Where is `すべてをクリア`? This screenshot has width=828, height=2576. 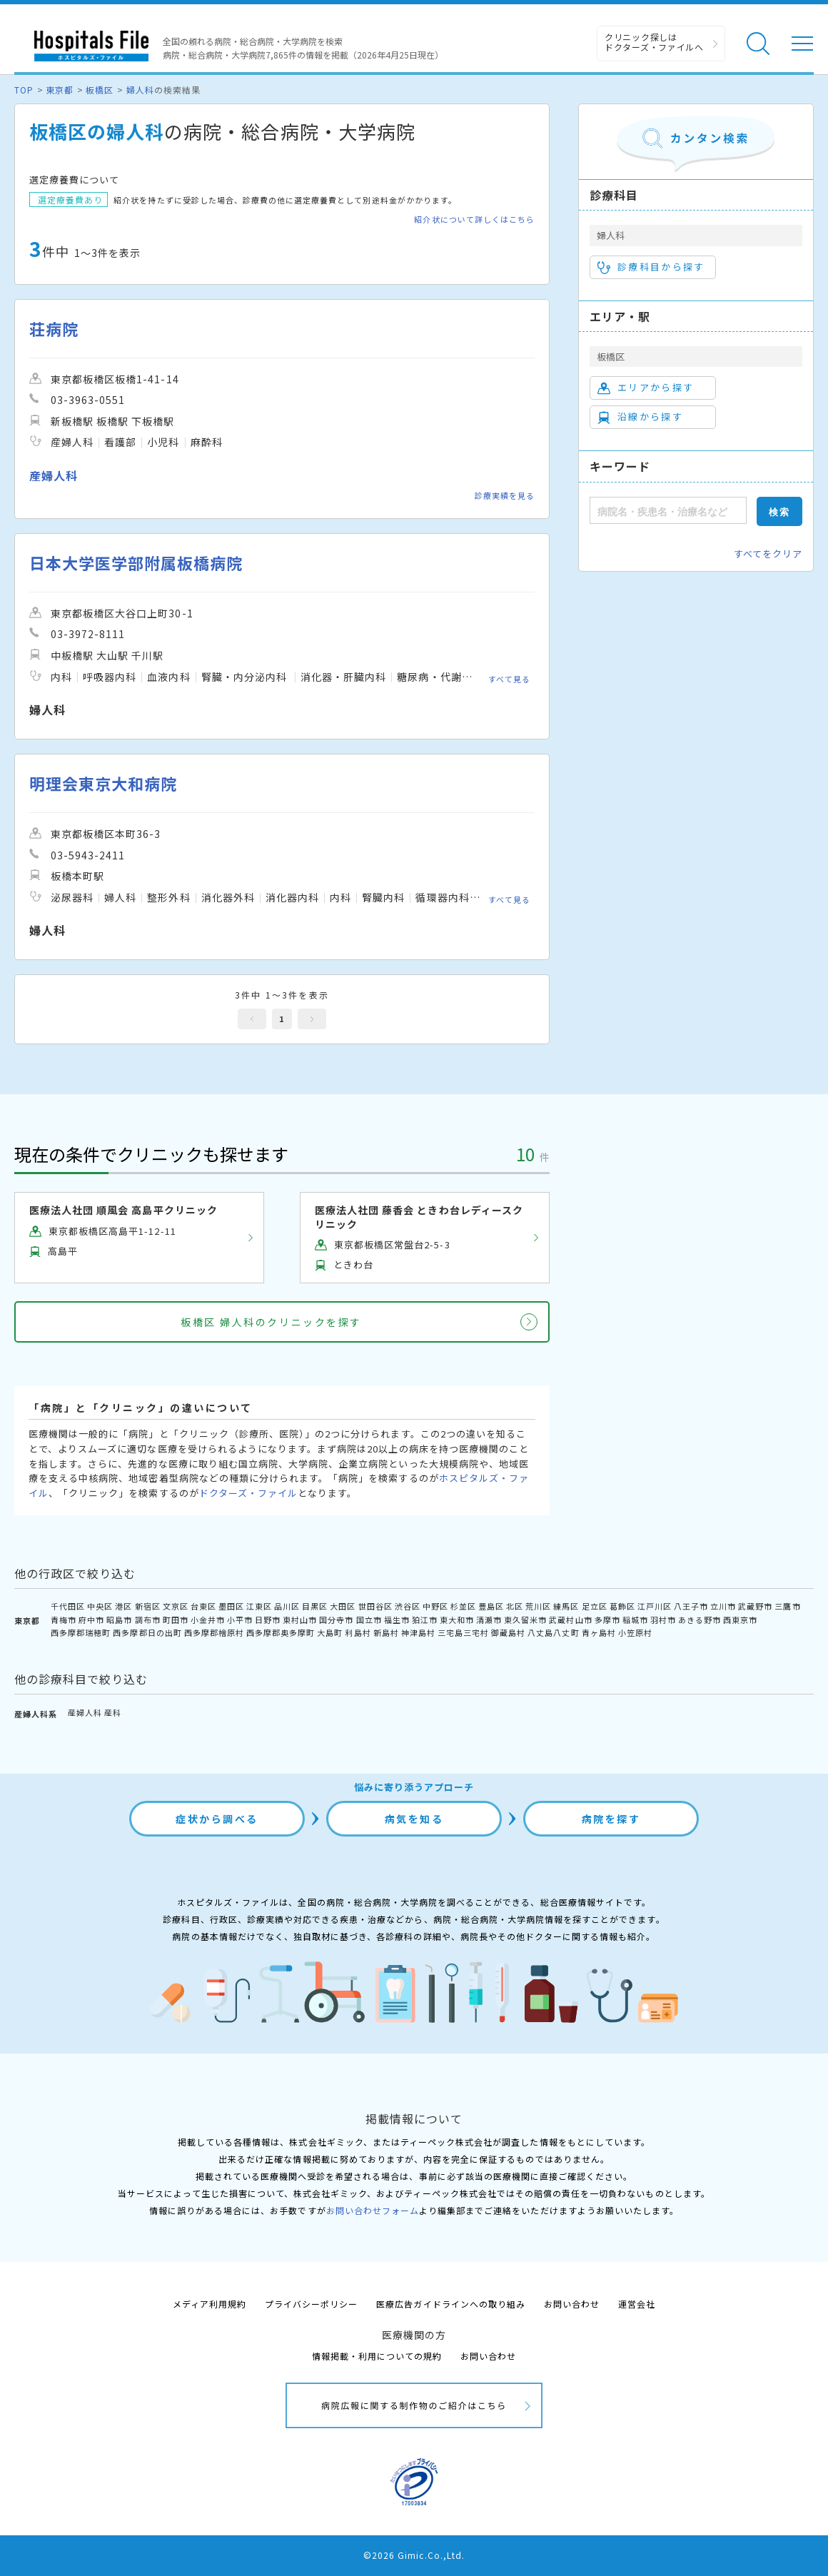
すべてをクリア is located at coordinates (768, 553).